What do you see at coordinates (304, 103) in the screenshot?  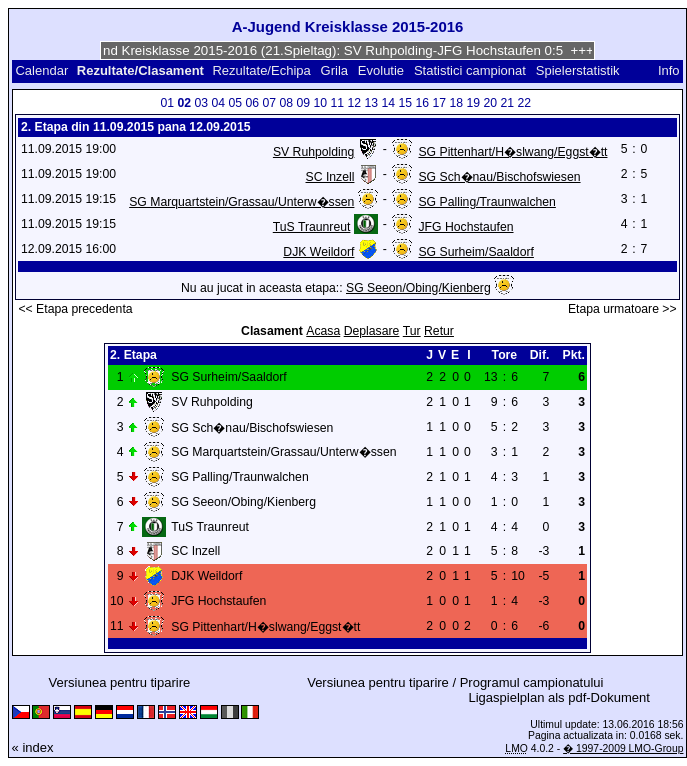 I see `09` at bounding box center [304, 103].